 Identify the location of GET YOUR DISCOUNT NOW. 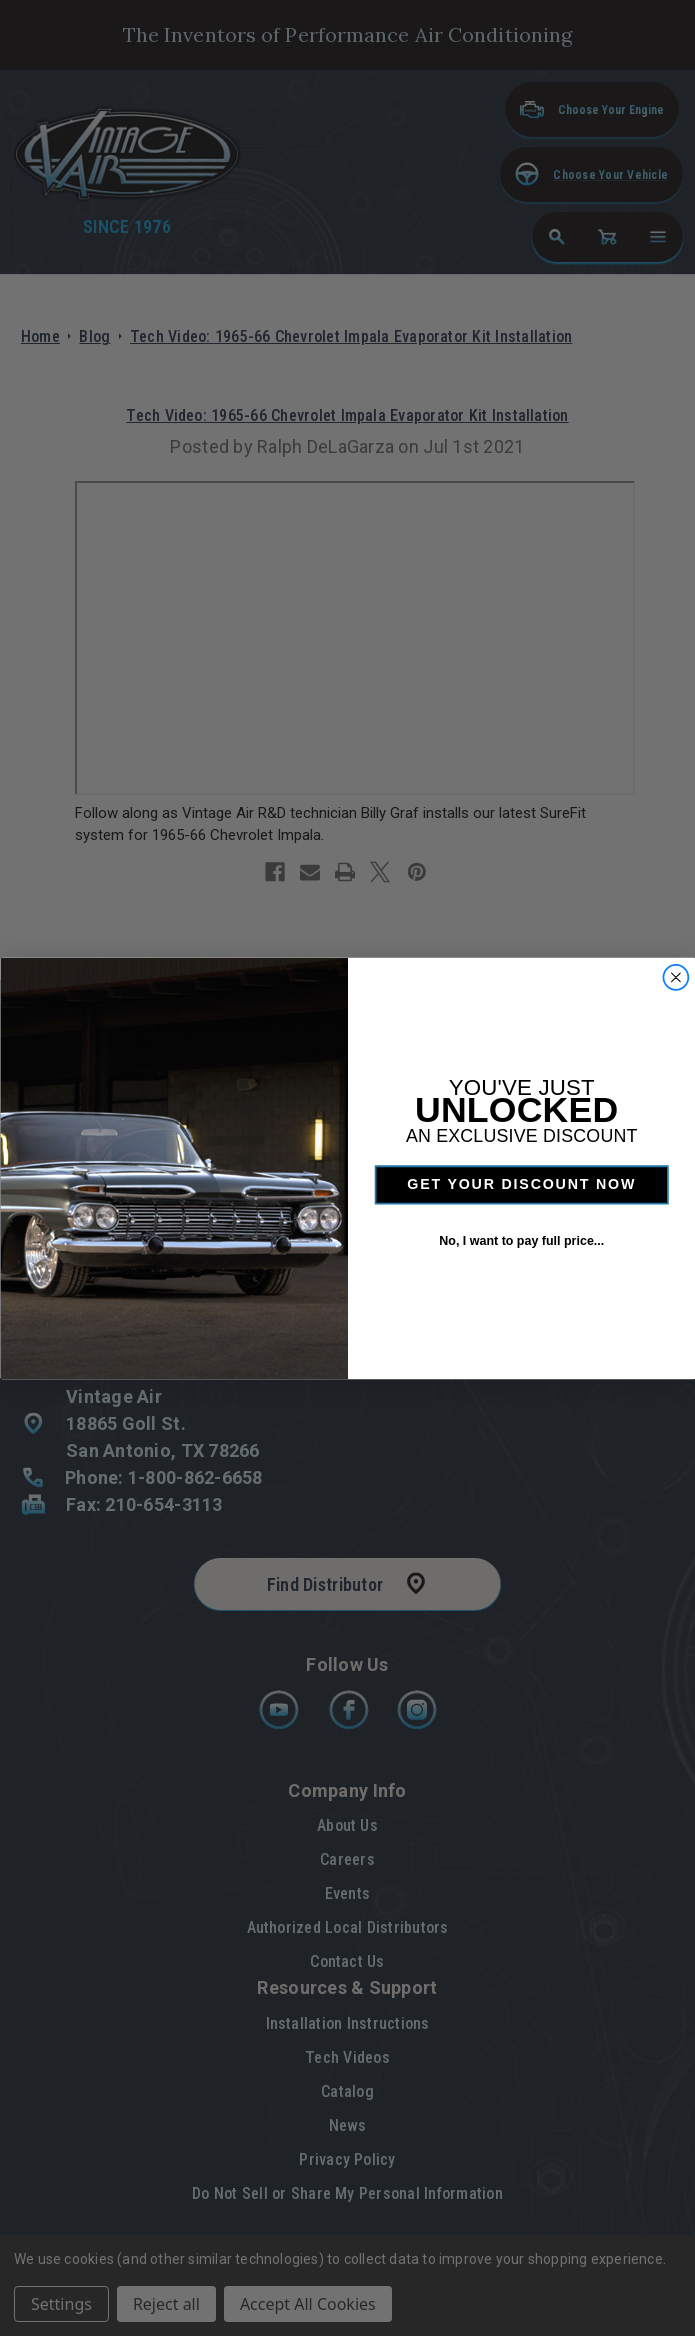
(521, 1184).